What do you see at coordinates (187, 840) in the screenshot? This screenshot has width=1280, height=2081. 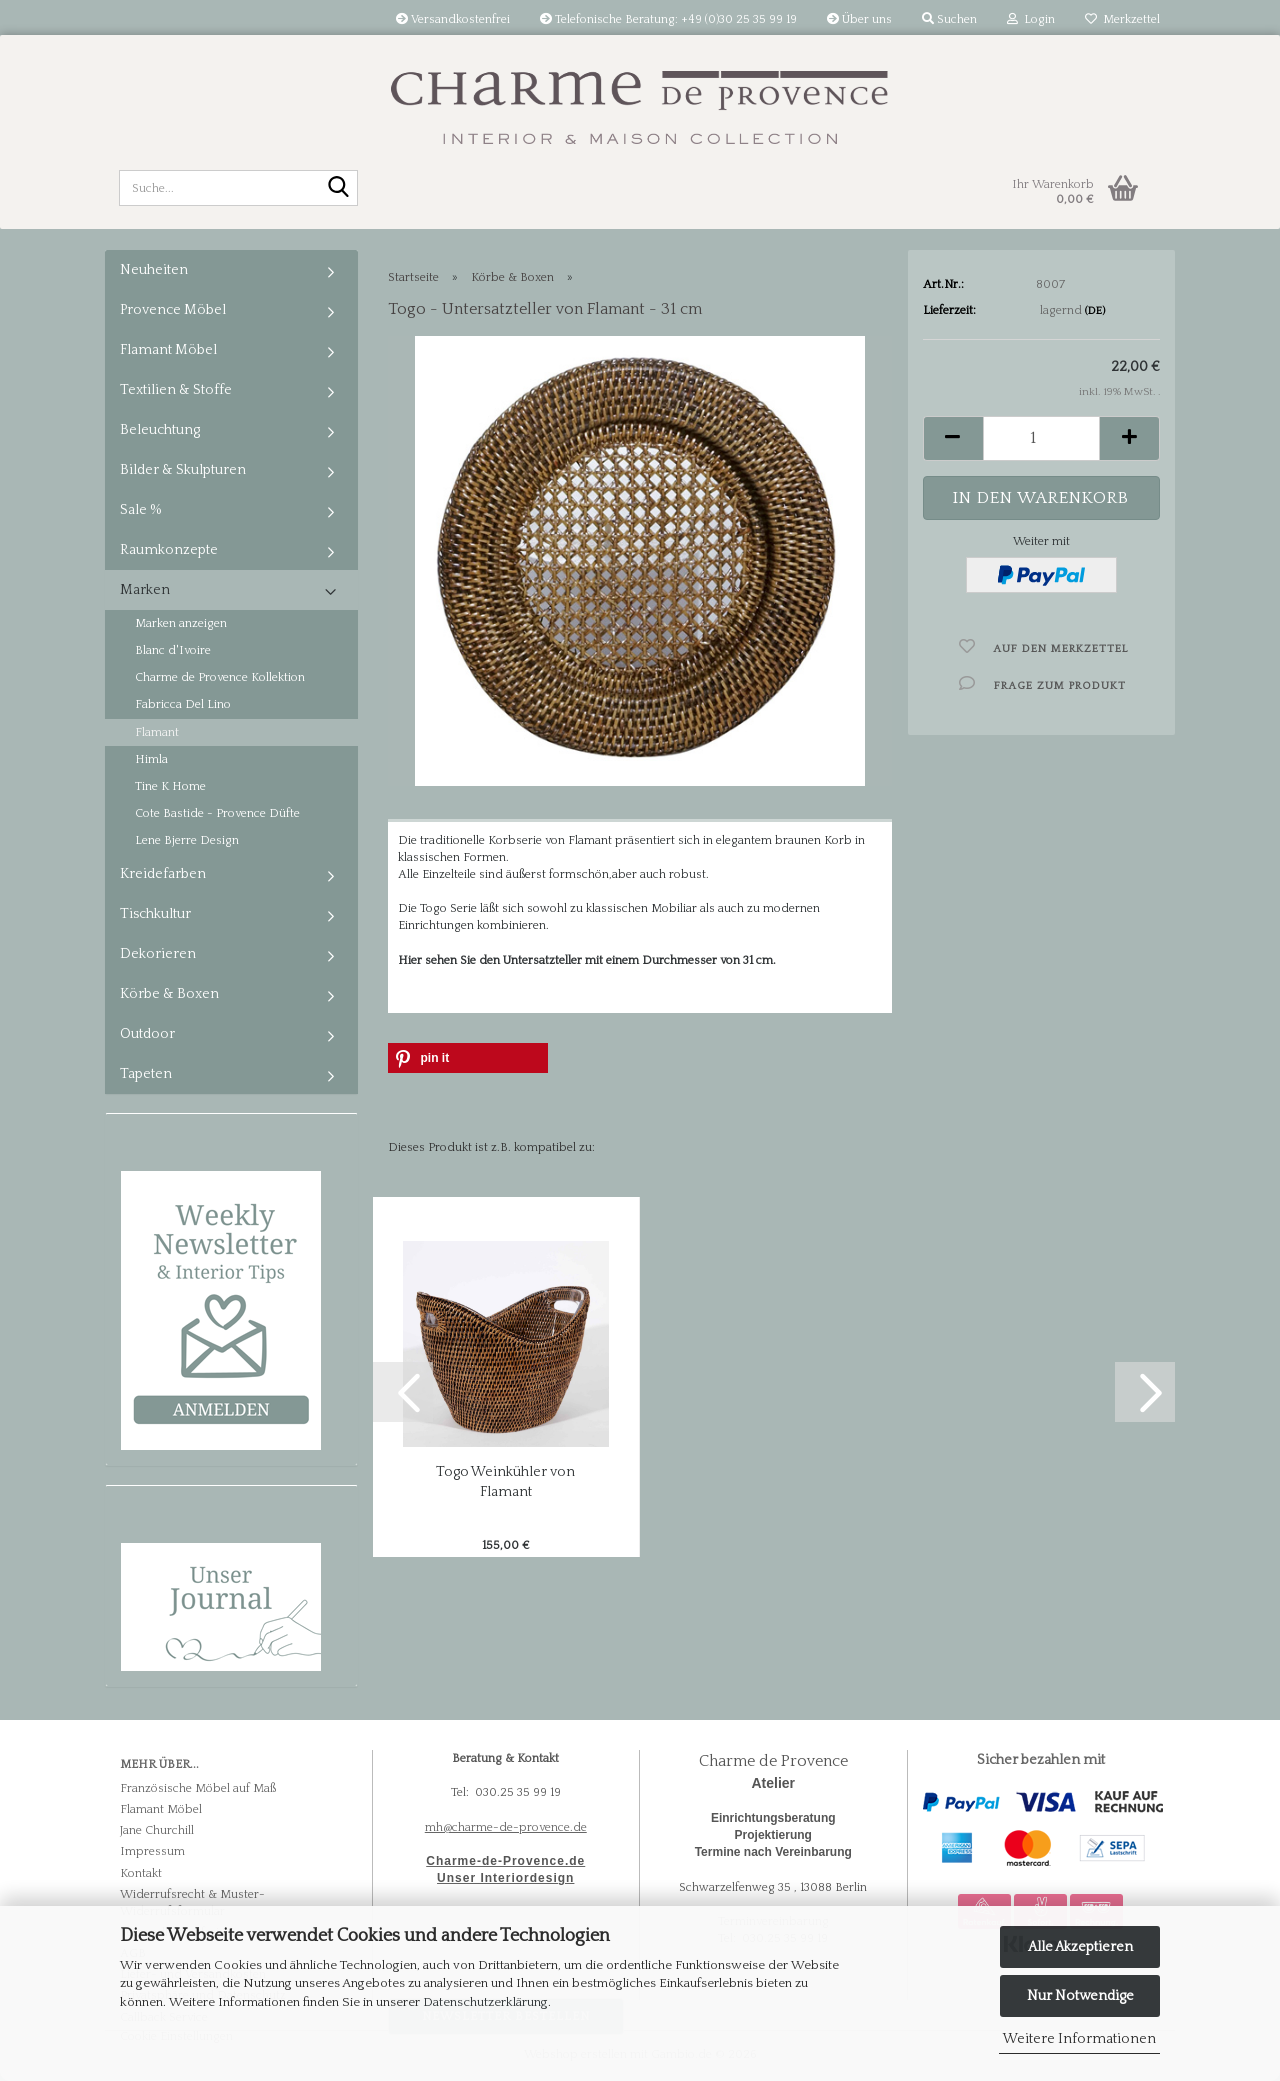 I see `Lene Bjerre Design` at bounding box center [187, 840].